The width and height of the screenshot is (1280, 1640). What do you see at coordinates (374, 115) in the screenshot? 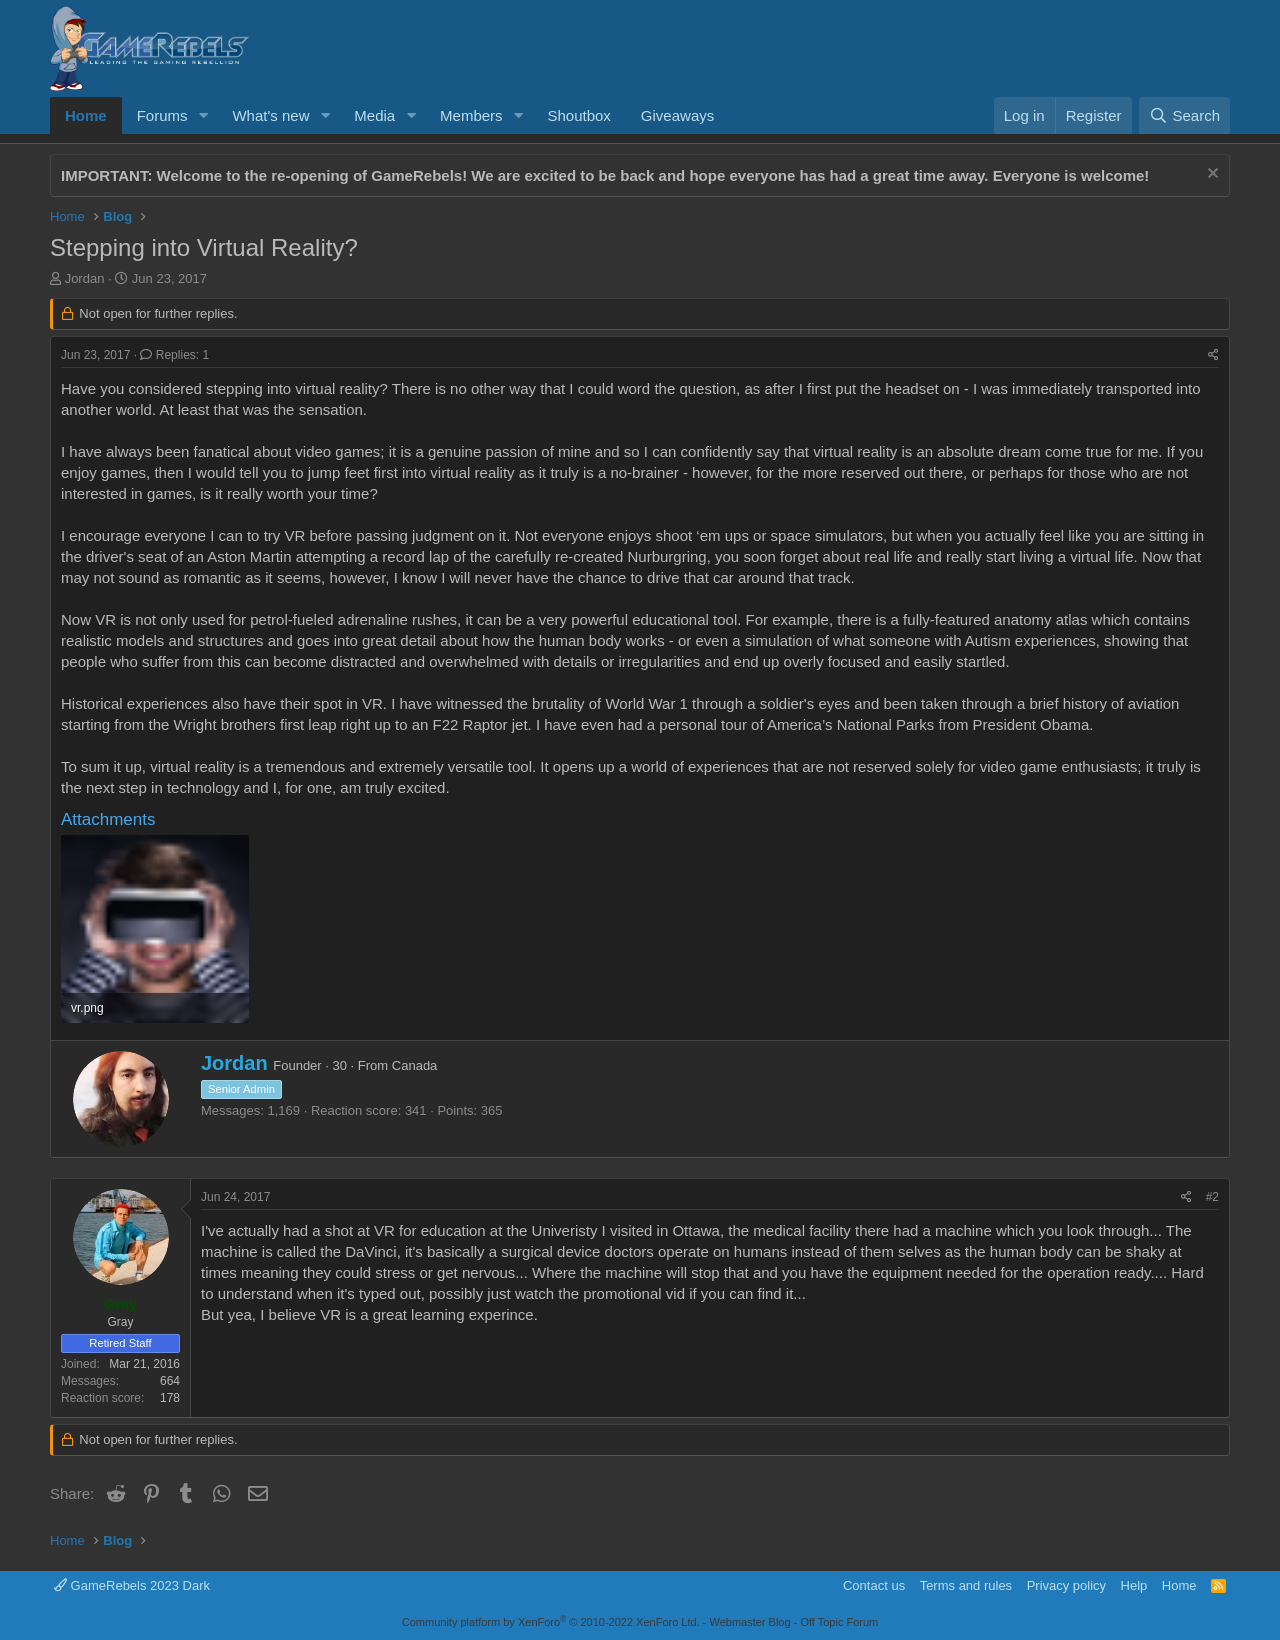
I see `Media` at bounding box center [374, 115].